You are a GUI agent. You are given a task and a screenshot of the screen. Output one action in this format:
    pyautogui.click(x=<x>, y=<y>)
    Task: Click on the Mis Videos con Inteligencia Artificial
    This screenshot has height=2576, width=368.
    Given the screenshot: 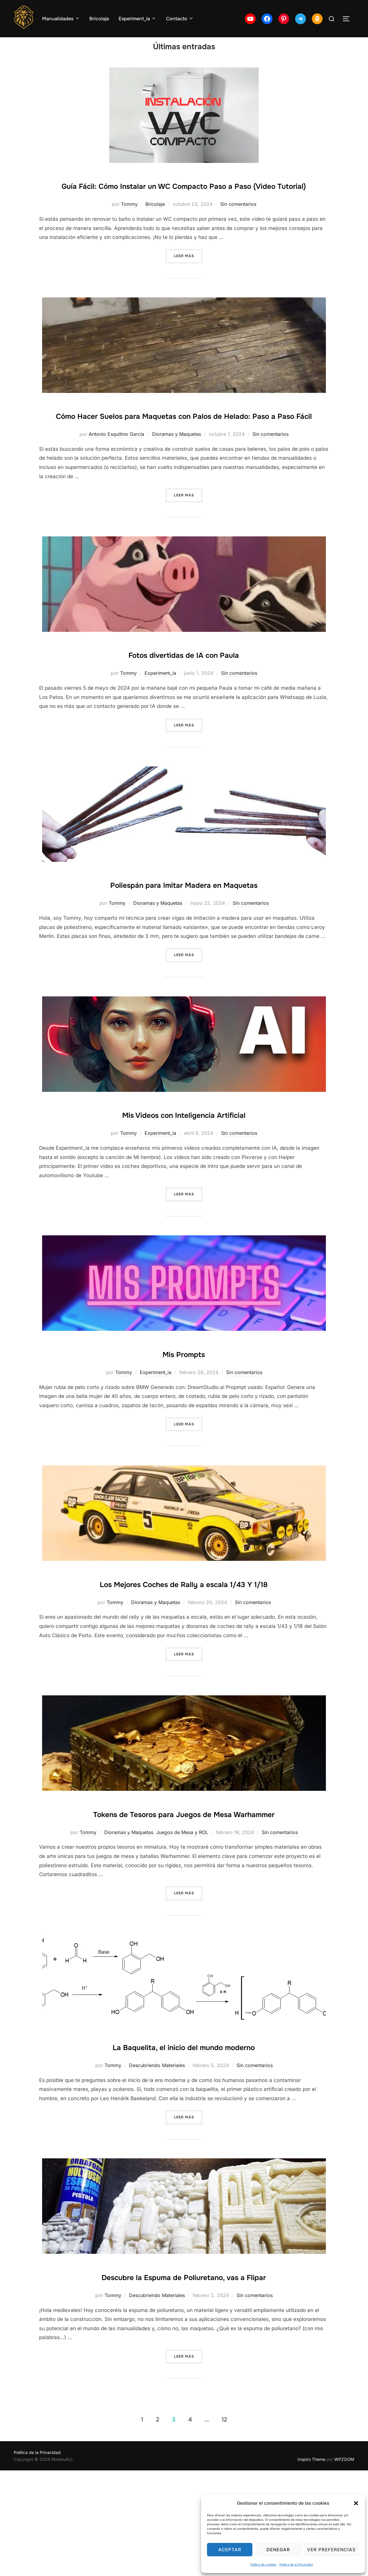 What is the action you would take?
    pyautogui.click(x=183, y=1162)
    